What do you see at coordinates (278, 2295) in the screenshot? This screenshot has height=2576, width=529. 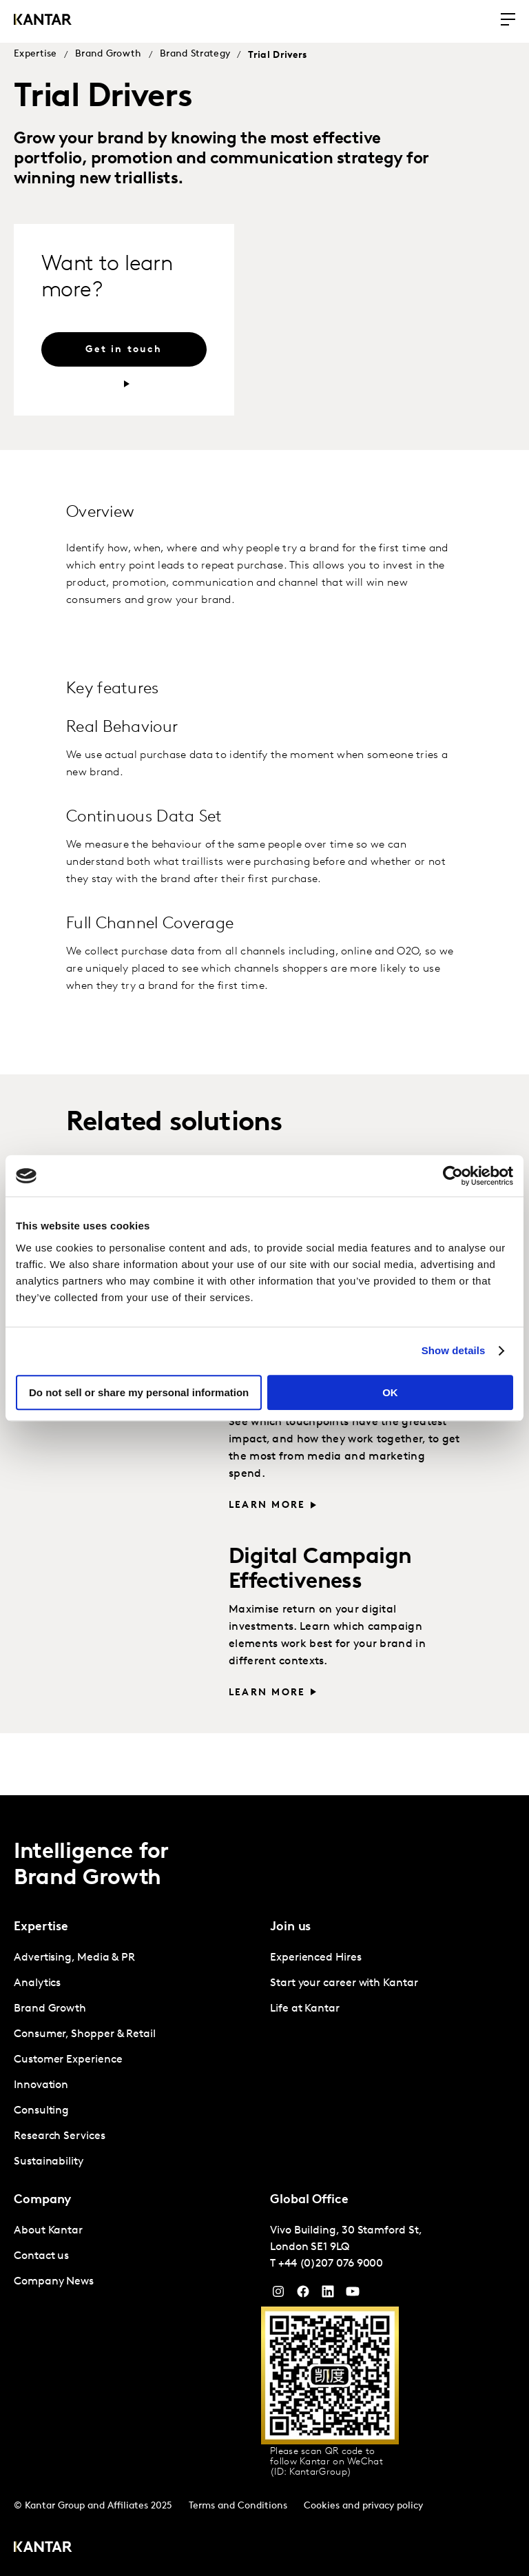 I see `[Instagram]` at bounding box center [278, 2295].